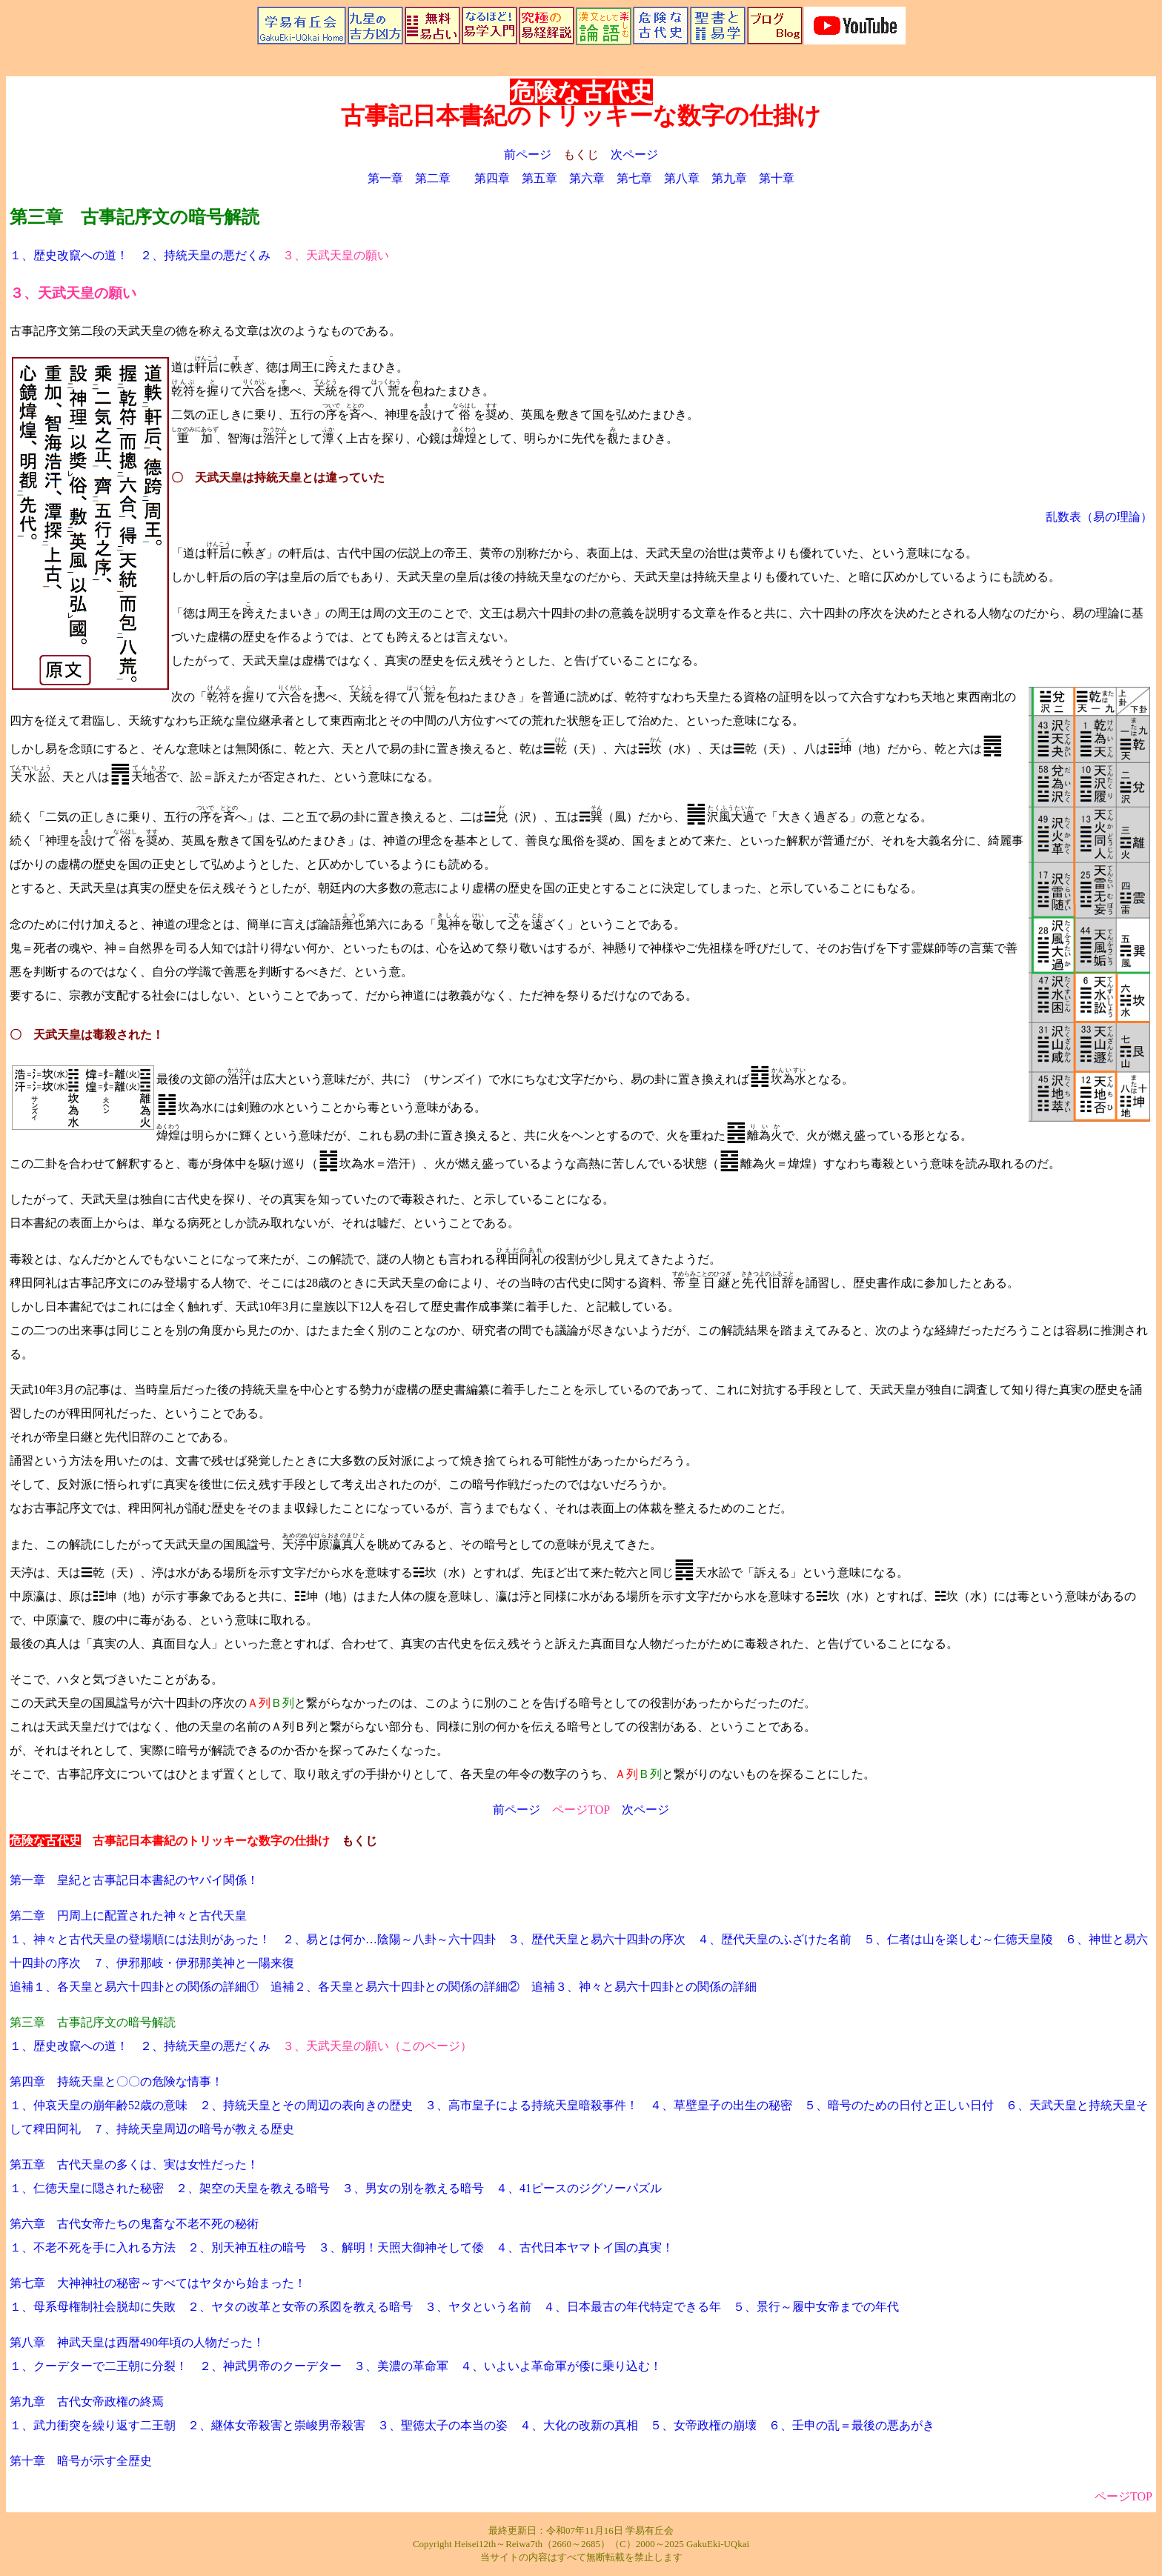 The image size is (1162, 2576). Describe the element at coordinates (816, 2306) in the screenshot. I see `５、景行～履中女帝までの年代` at that location.